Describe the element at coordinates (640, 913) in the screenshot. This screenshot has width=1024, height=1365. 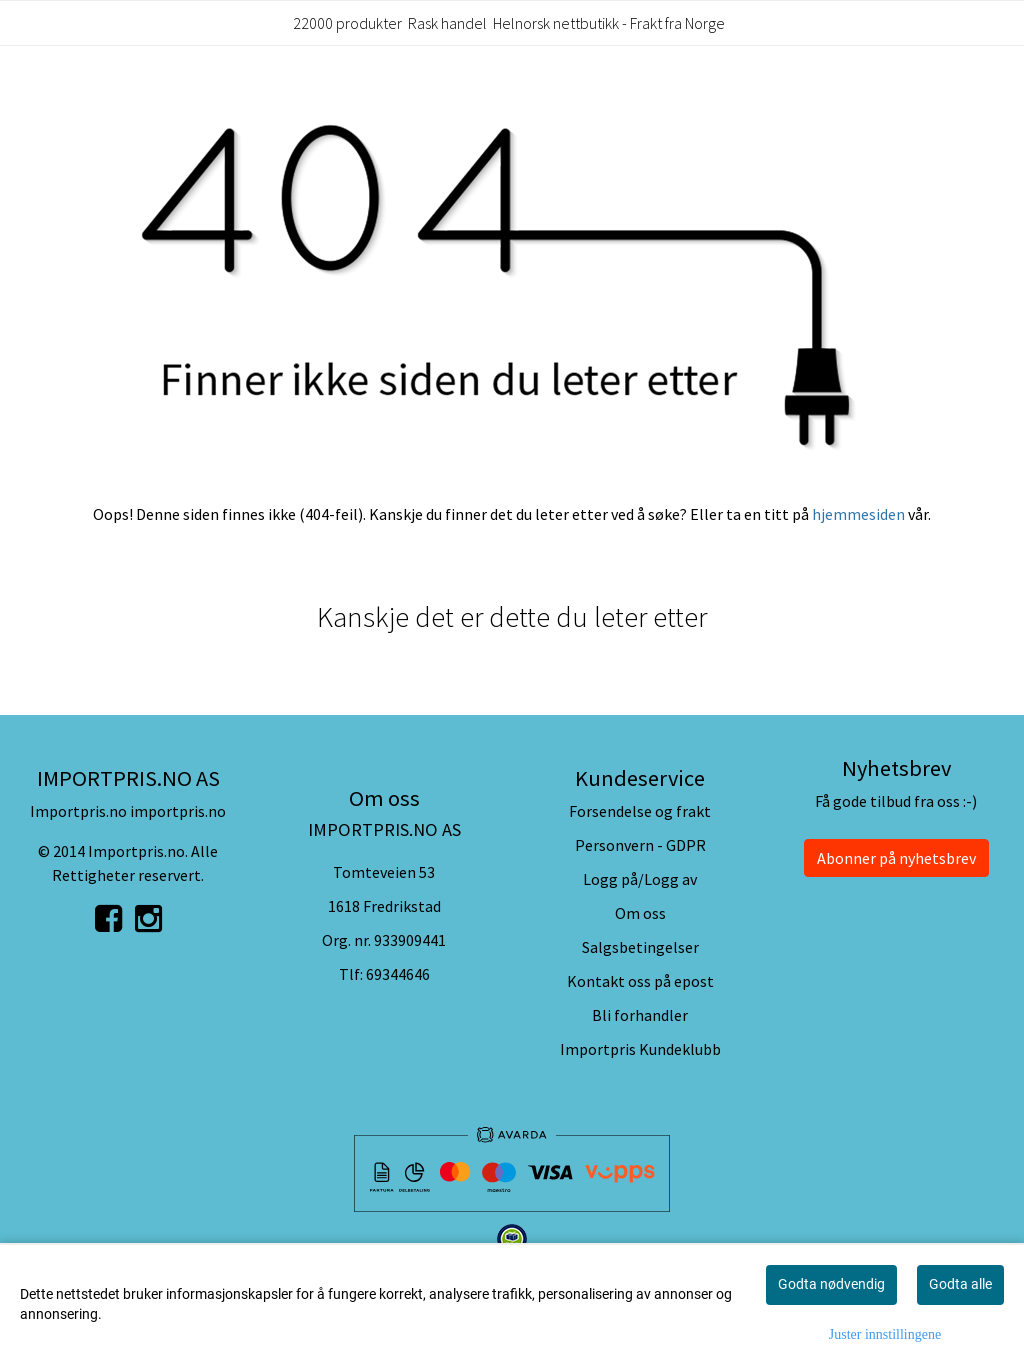
I see `Om oss` at that location.